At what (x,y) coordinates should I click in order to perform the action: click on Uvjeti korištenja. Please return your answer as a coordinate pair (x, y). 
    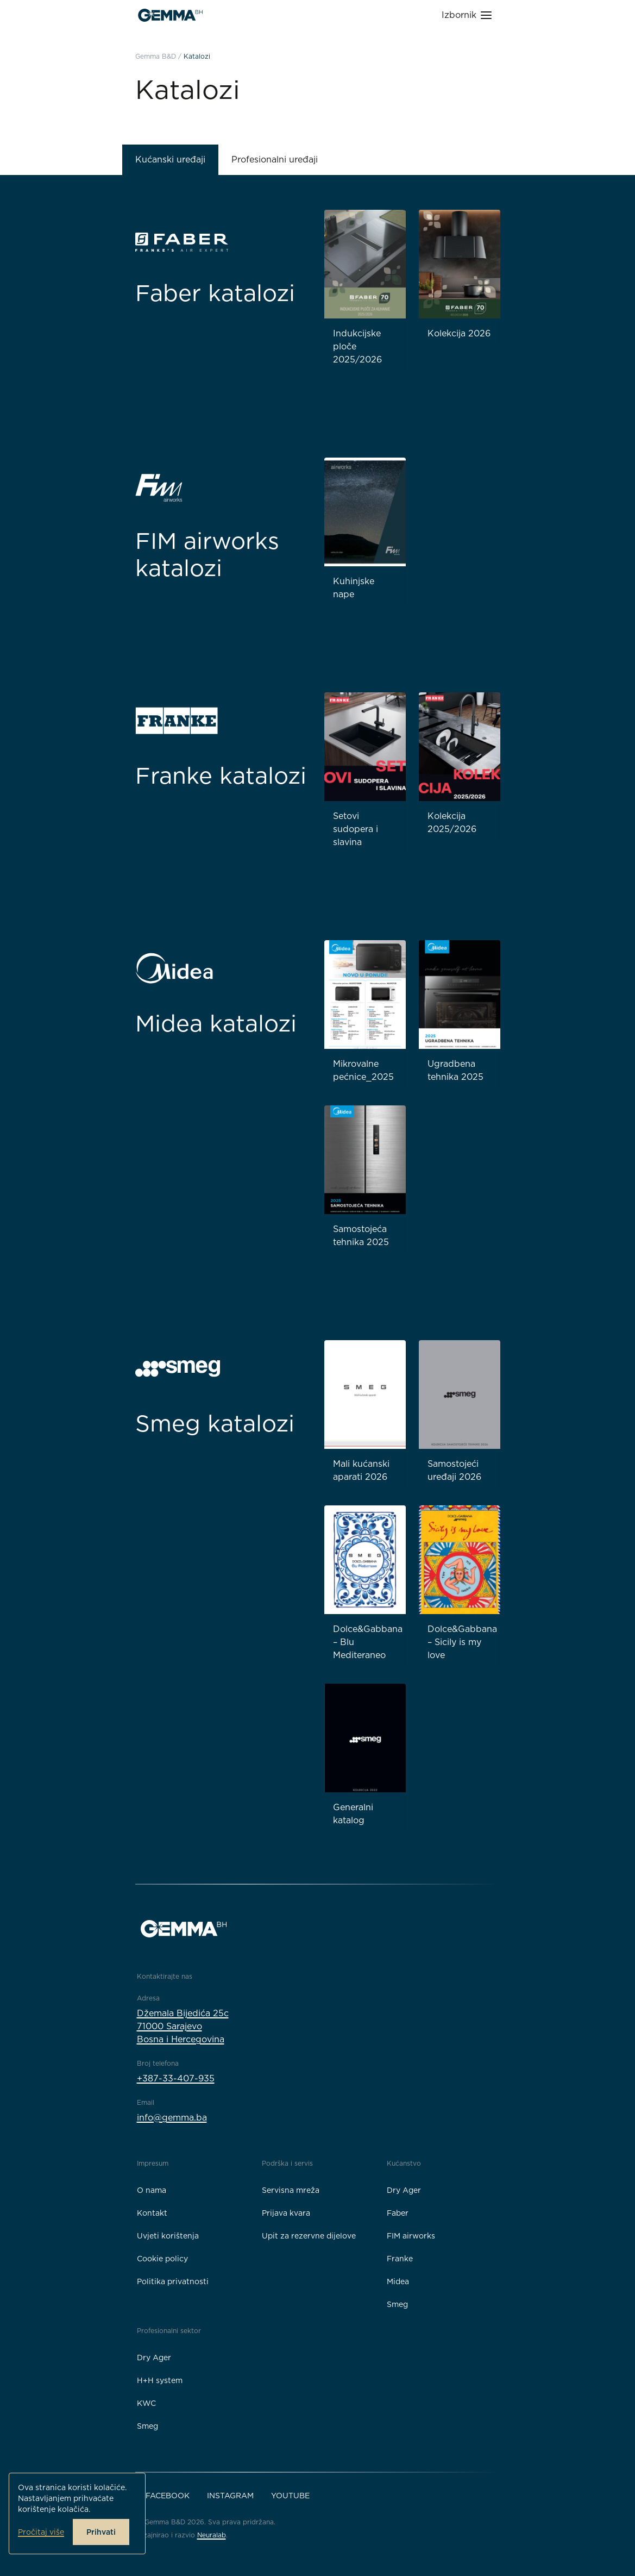
    Looking at the image, I should click on (168, 2235).